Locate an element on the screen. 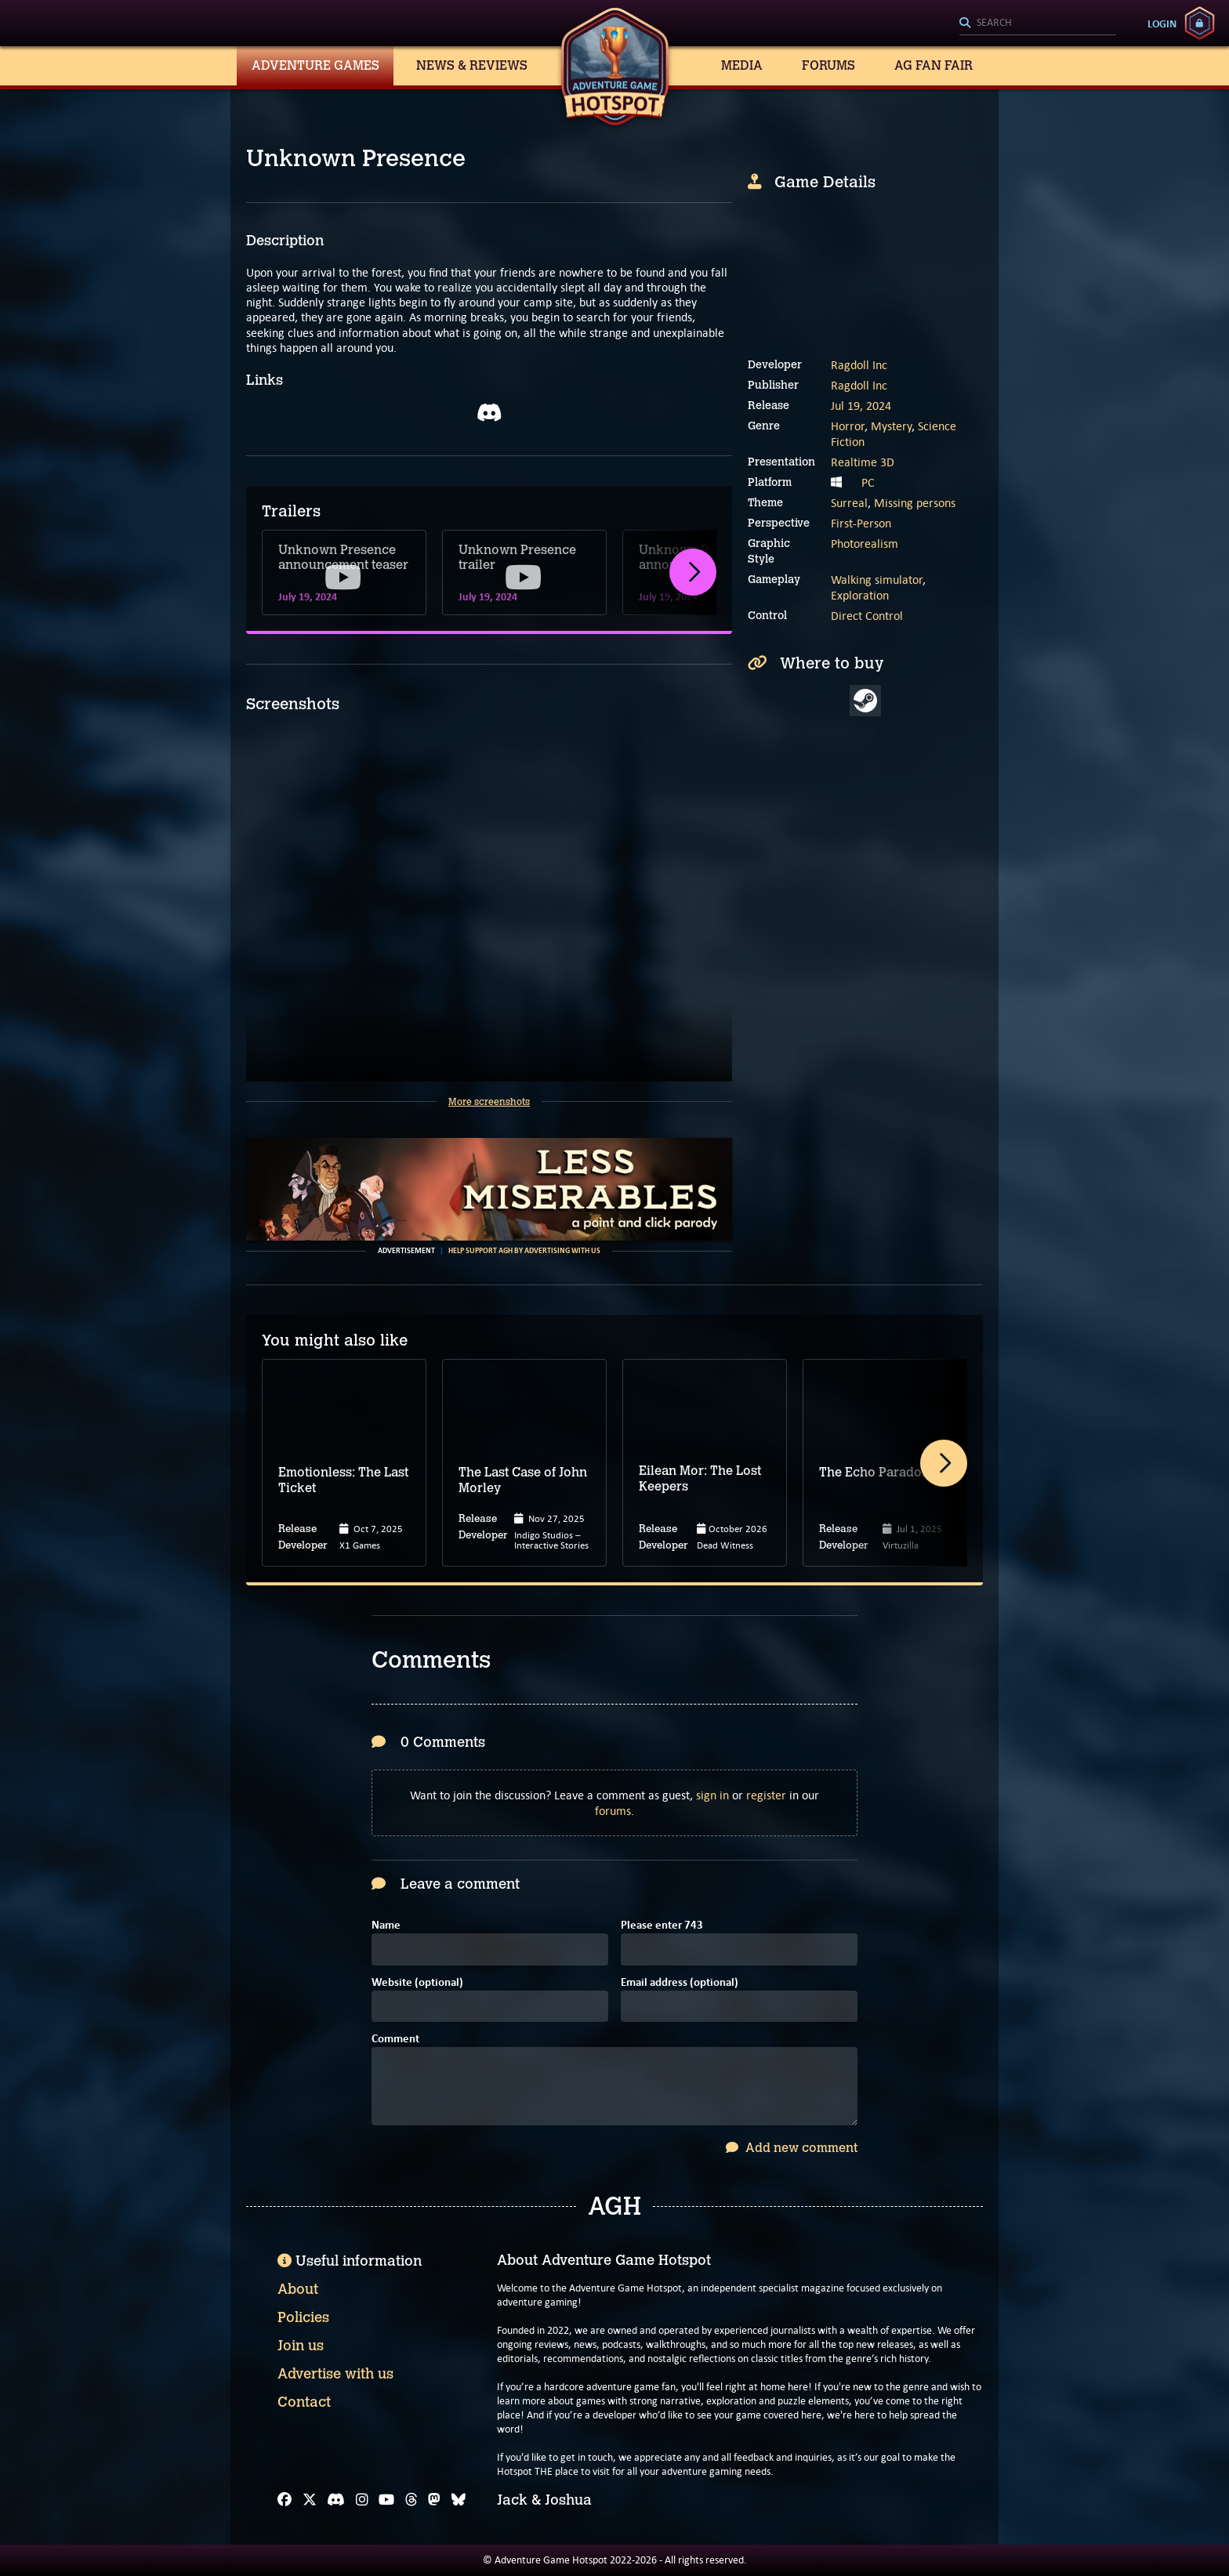  [Instagram] is located at coordinates (362, 2500).